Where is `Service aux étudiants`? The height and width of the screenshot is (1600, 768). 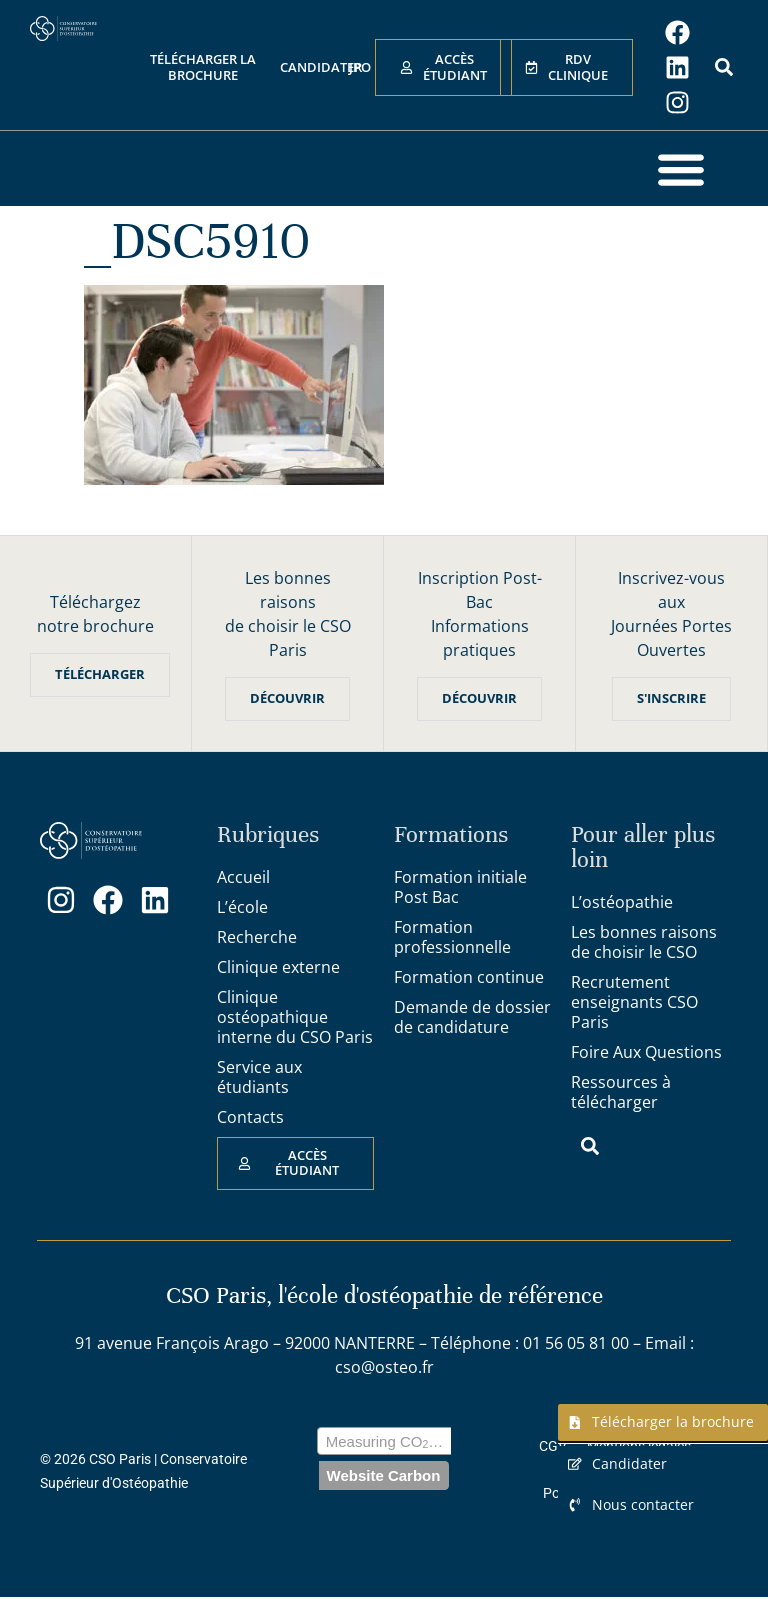 Service aux étudiants is located at coordinates (259, 1077).